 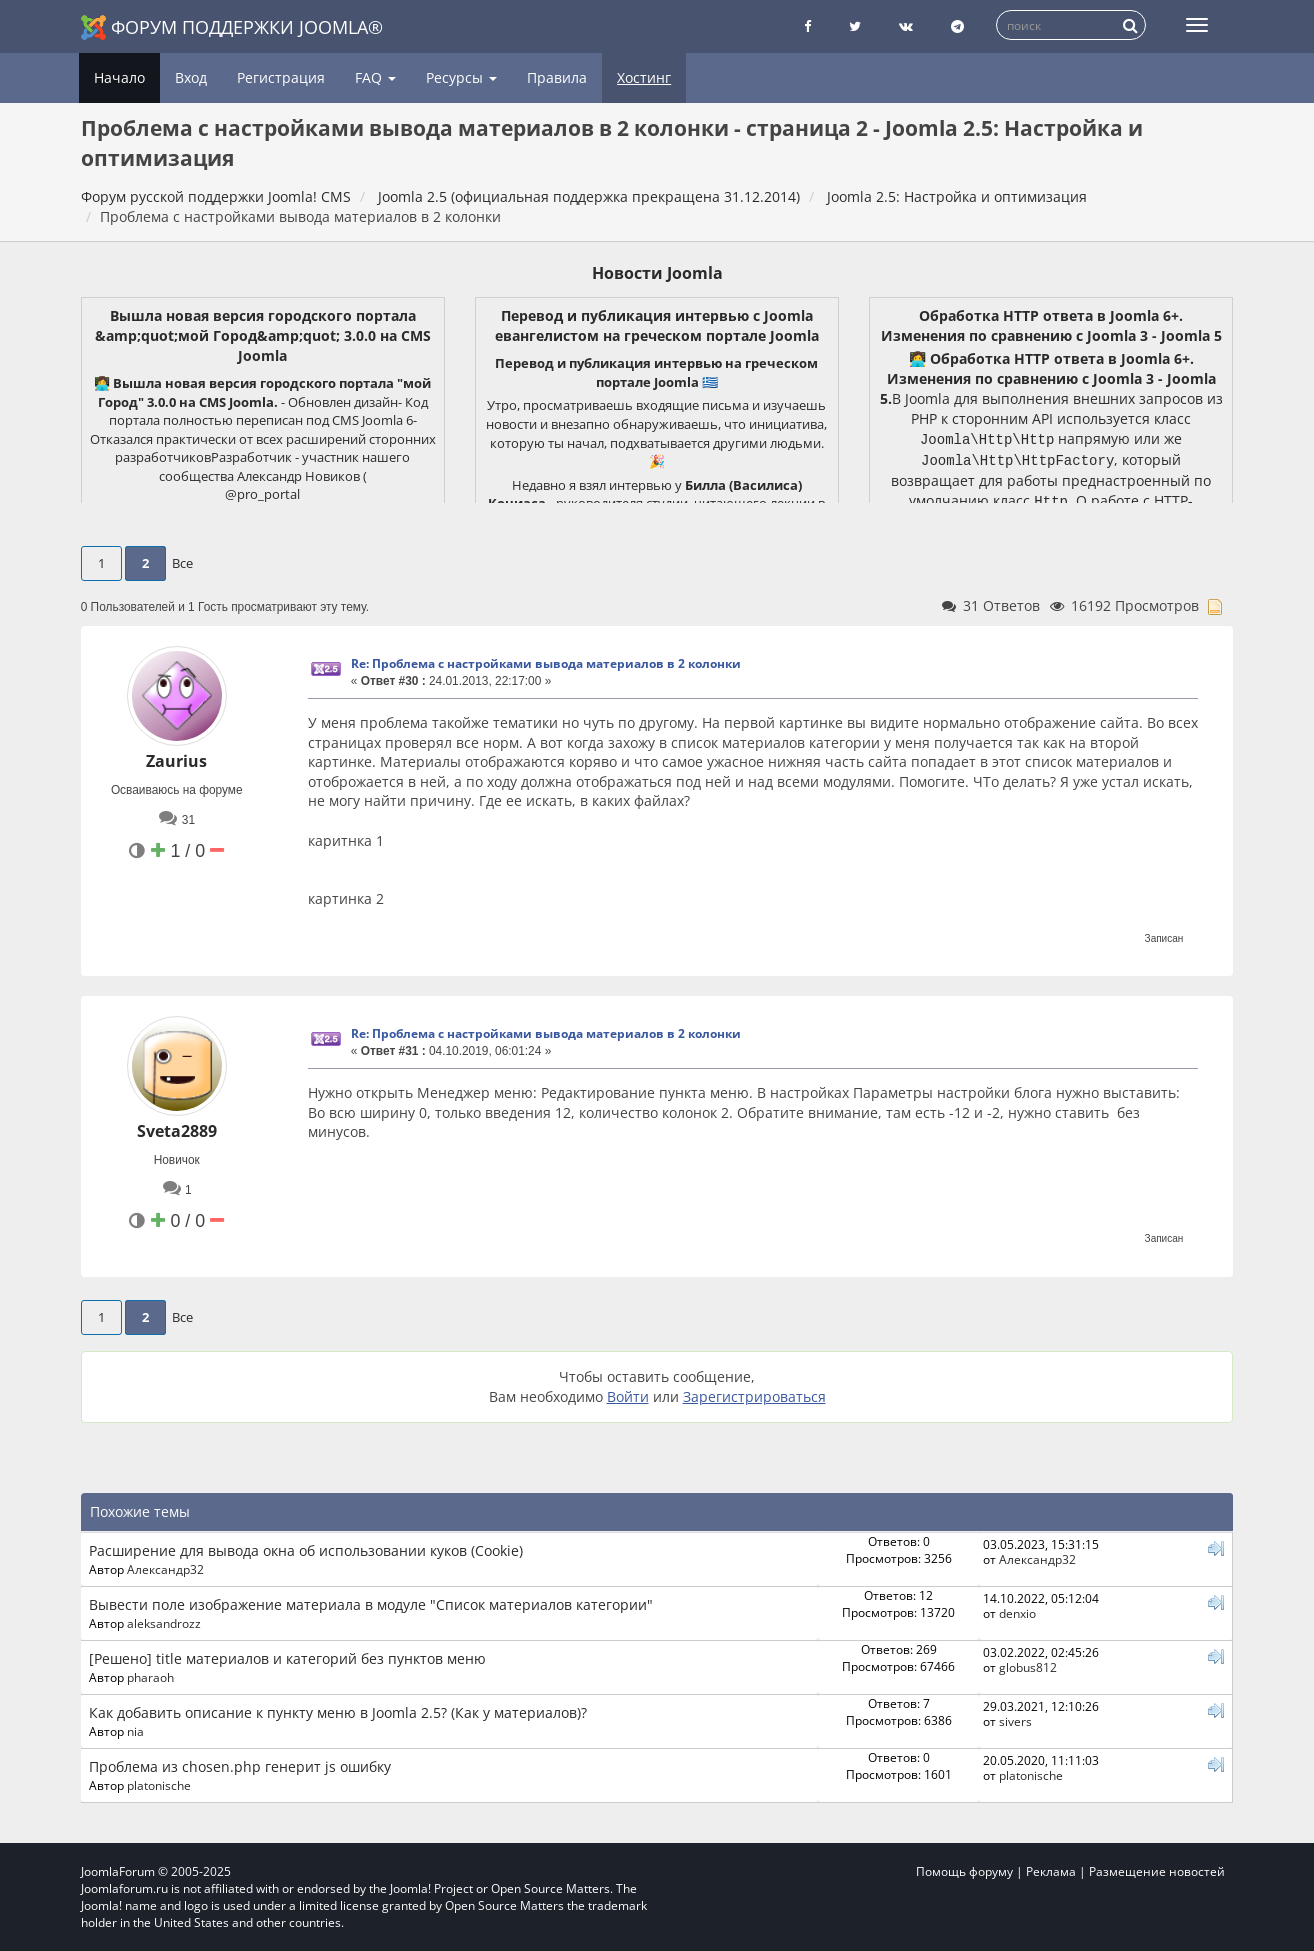 I want to click on sivers, so click(x=1015, y=1721).